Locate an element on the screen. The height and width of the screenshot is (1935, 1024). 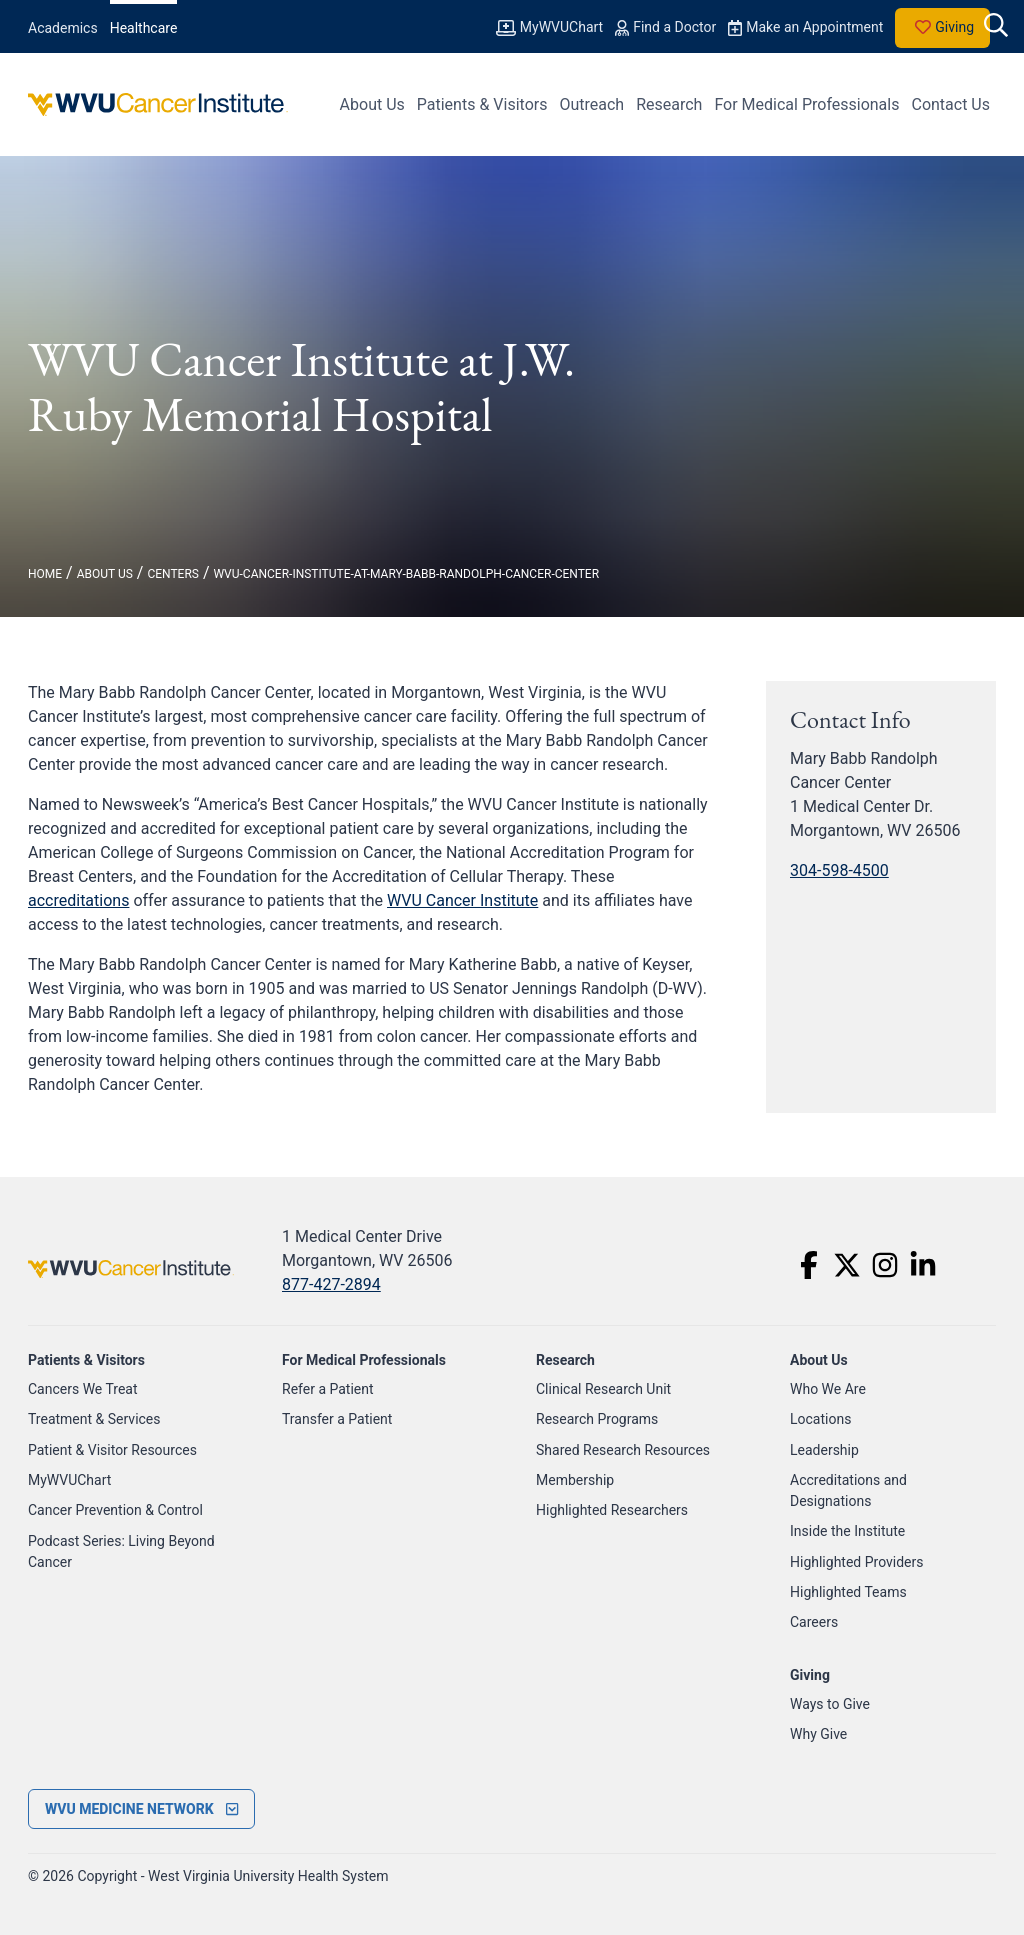
Patients & Visitors is located at coordinates (482, 104).